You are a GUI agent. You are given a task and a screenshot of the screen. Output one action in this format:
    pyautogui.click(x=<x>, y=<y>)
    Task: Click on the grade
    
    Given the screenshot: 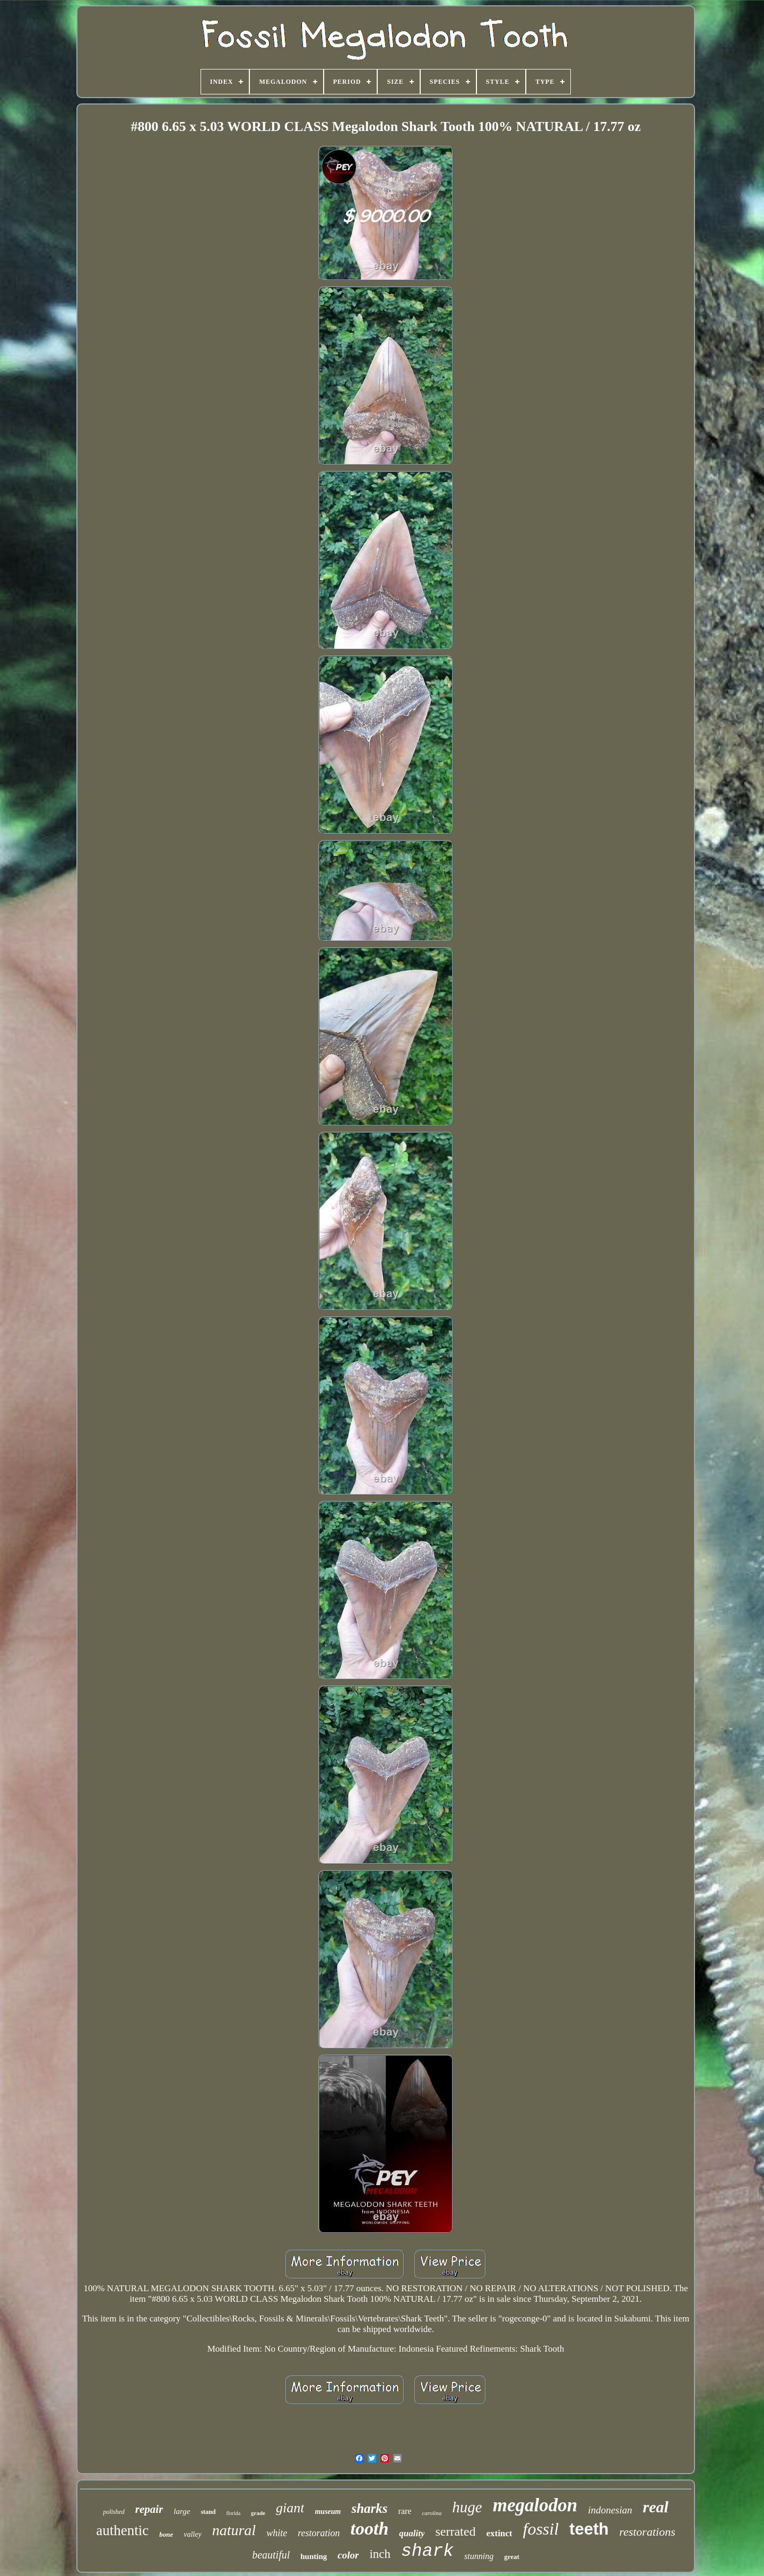 What is the action you would take?
    pyautogui.click(x=258, y=2513)
    